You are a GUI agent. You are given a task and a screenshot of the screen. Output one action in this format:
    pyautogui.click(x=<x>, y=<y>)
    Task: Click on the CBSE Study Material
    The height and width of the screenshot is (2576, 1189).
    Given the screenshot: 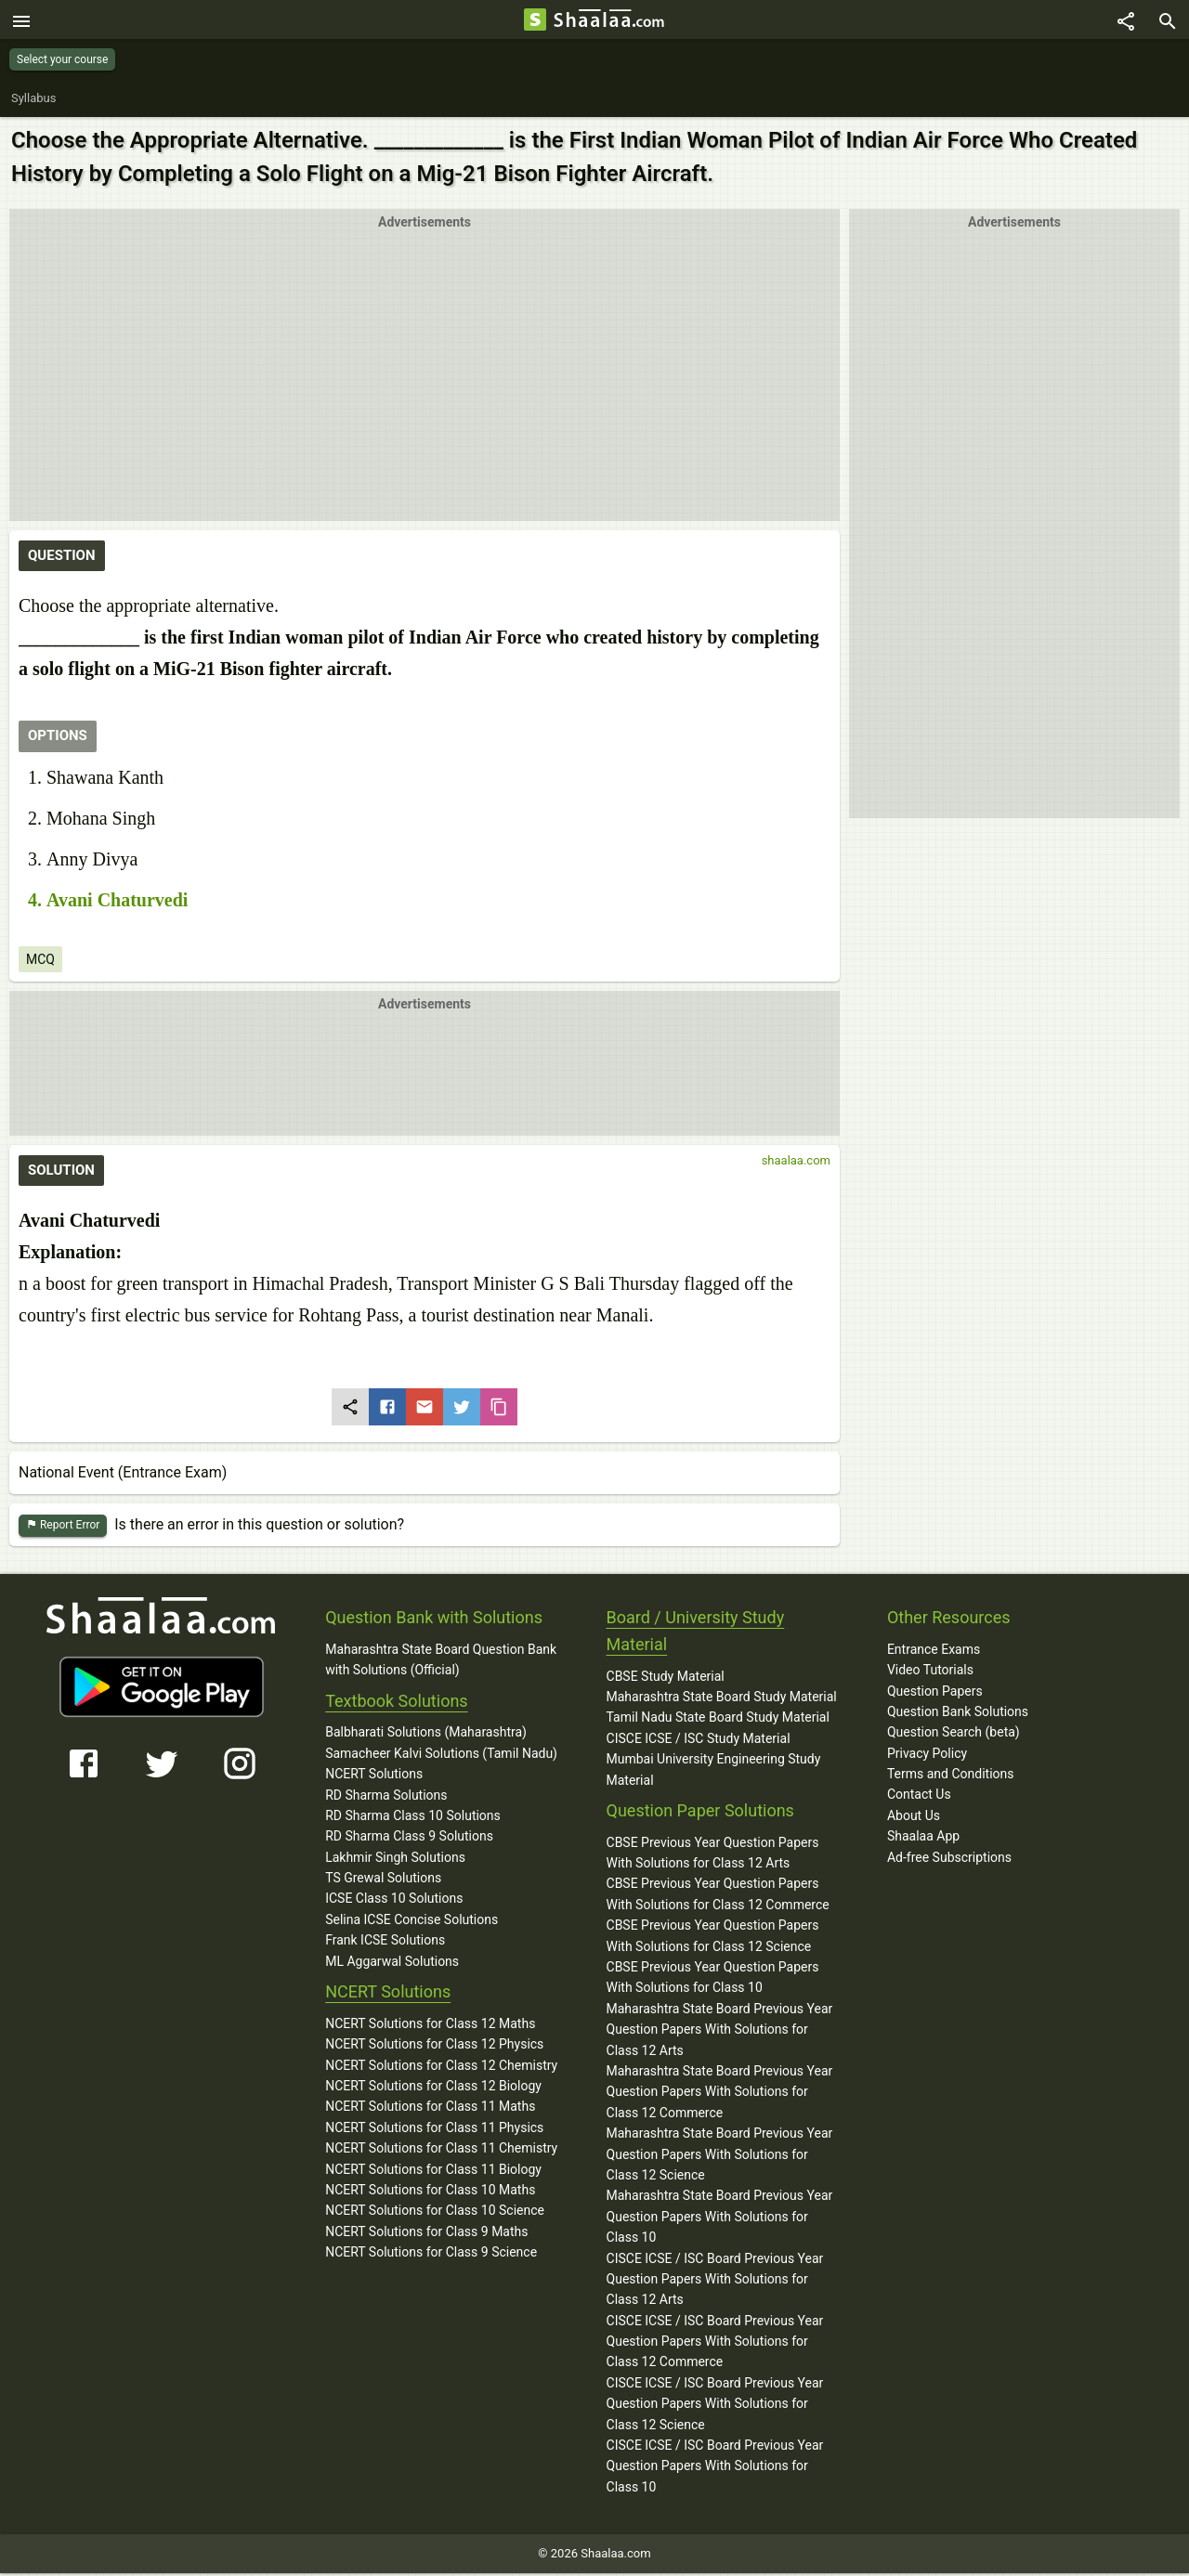 What is the action you would take?
    pyautogui.click(x=666, y=1679)
    